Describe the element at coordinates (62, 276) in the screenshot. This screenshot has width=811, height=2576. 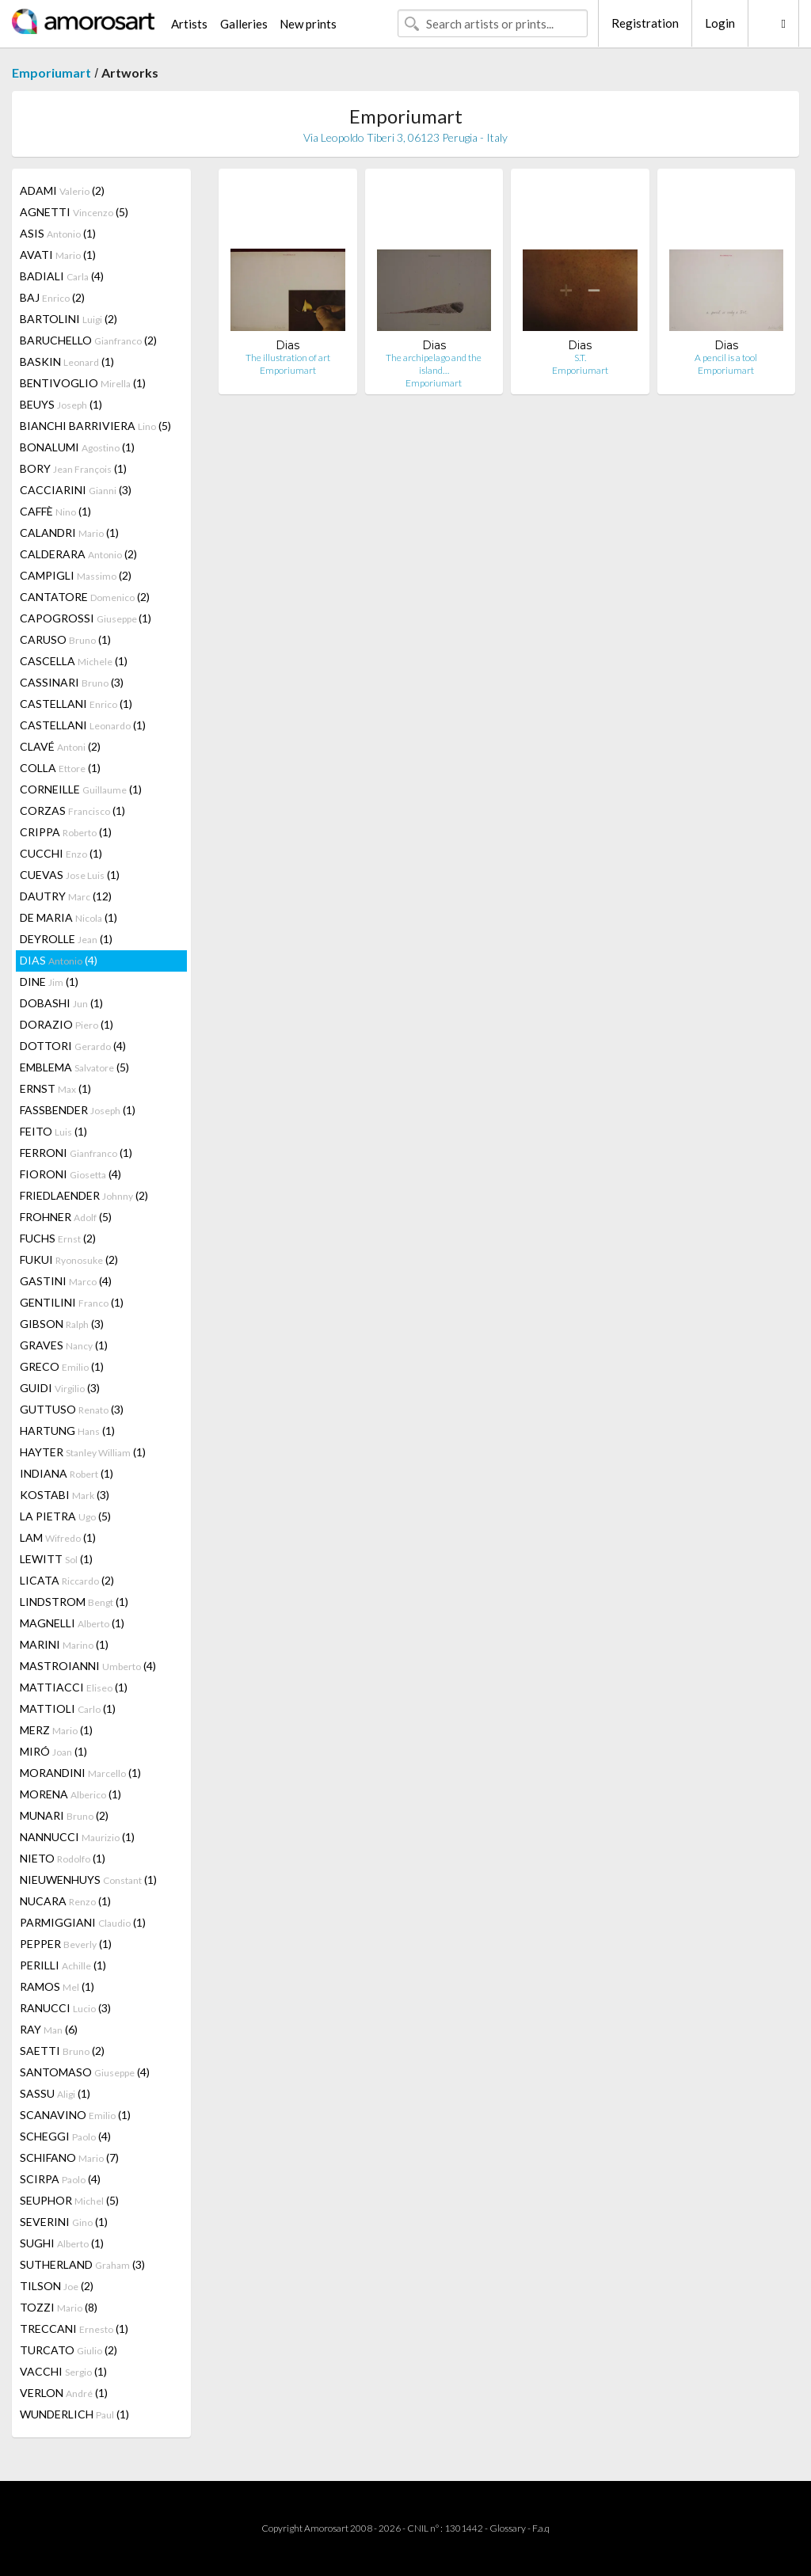
I see `BADIALI (4)` at that location.